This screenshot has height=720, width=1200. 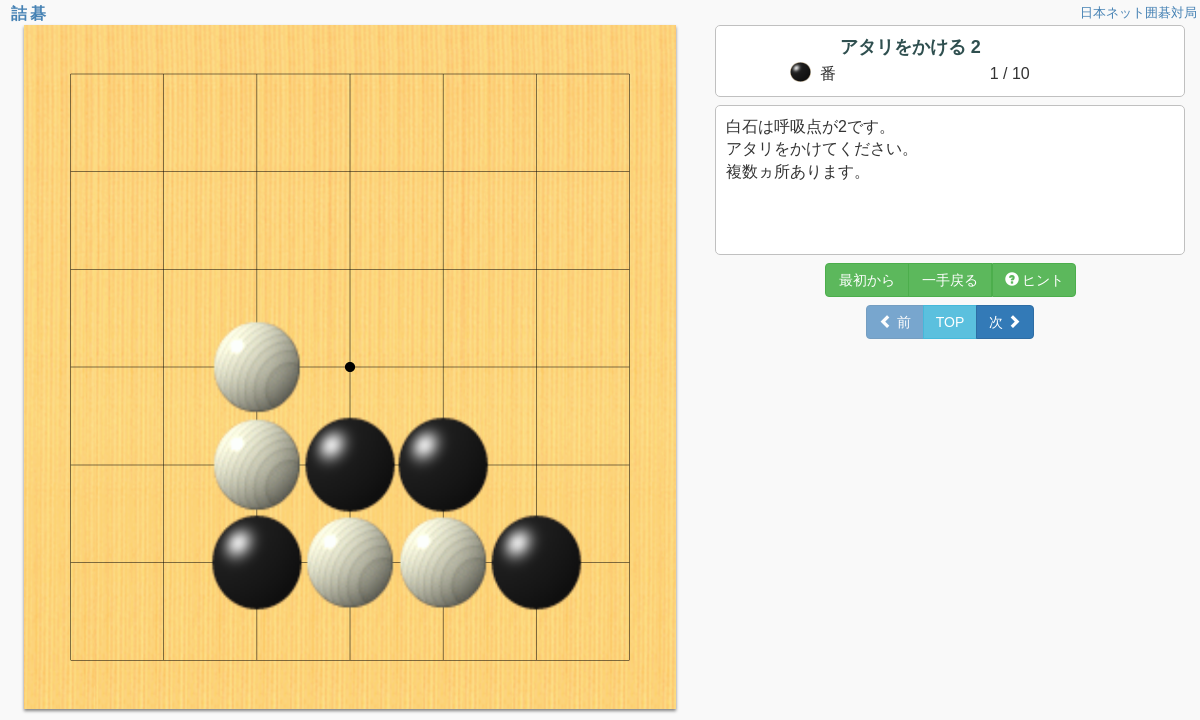 I want to click on 一手戻る, so click(x=950, y=280).